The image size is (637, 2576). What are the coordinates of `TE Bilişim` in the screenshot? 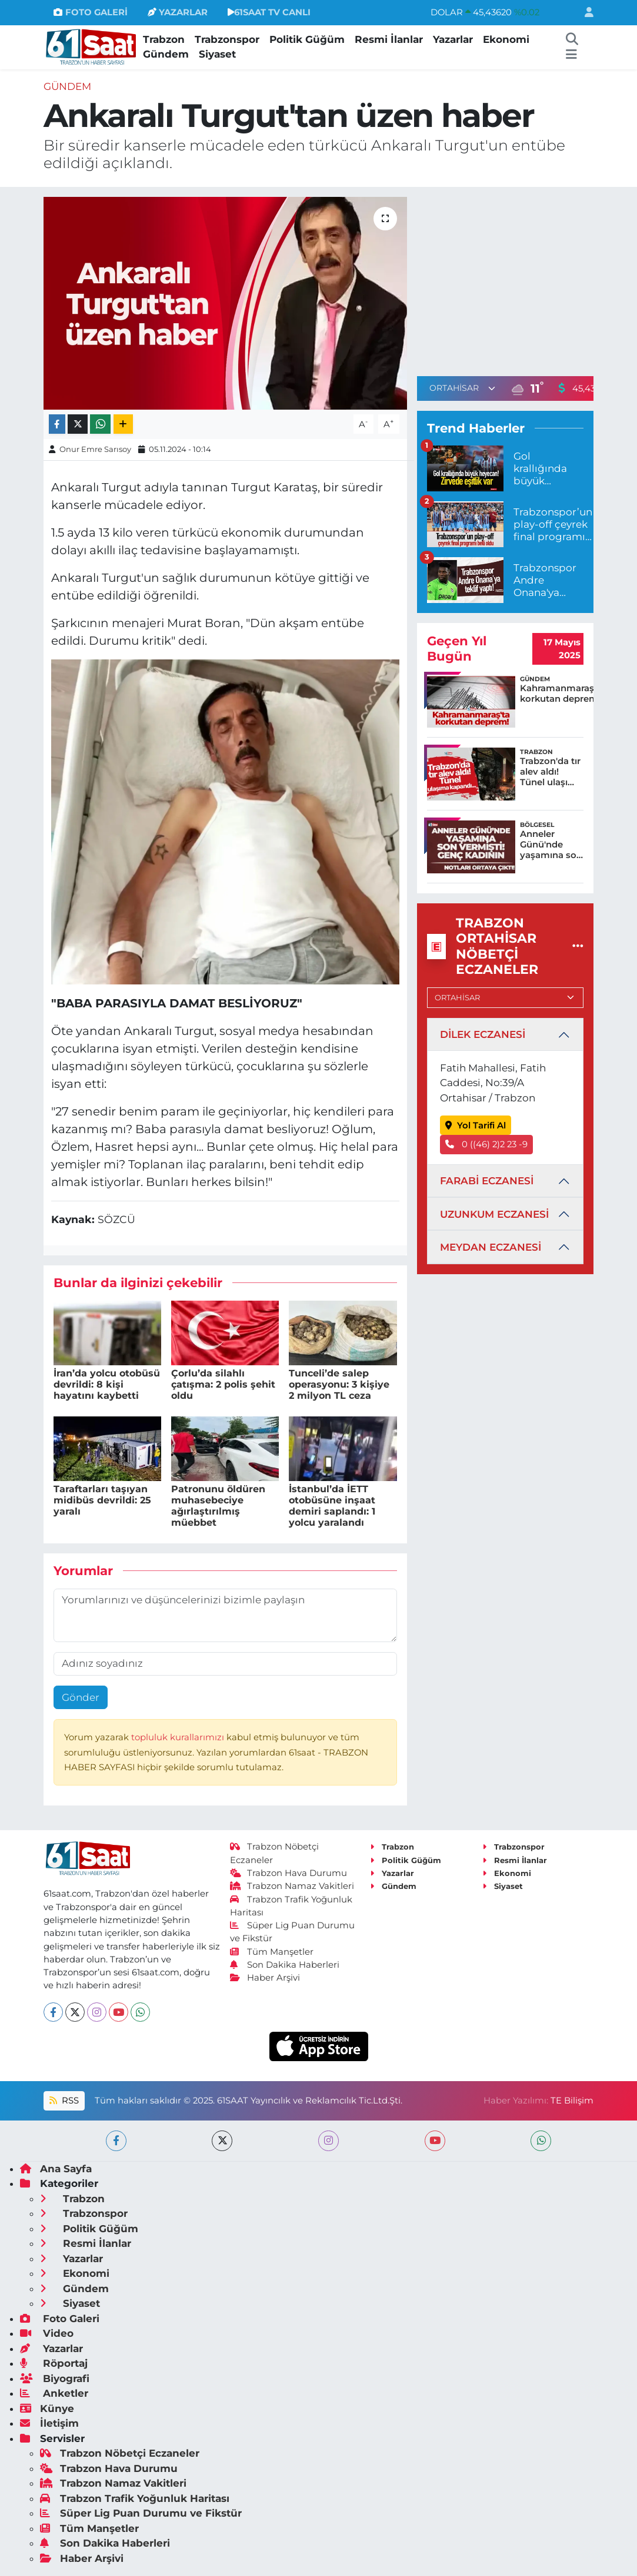 It's located at (572, 2100).